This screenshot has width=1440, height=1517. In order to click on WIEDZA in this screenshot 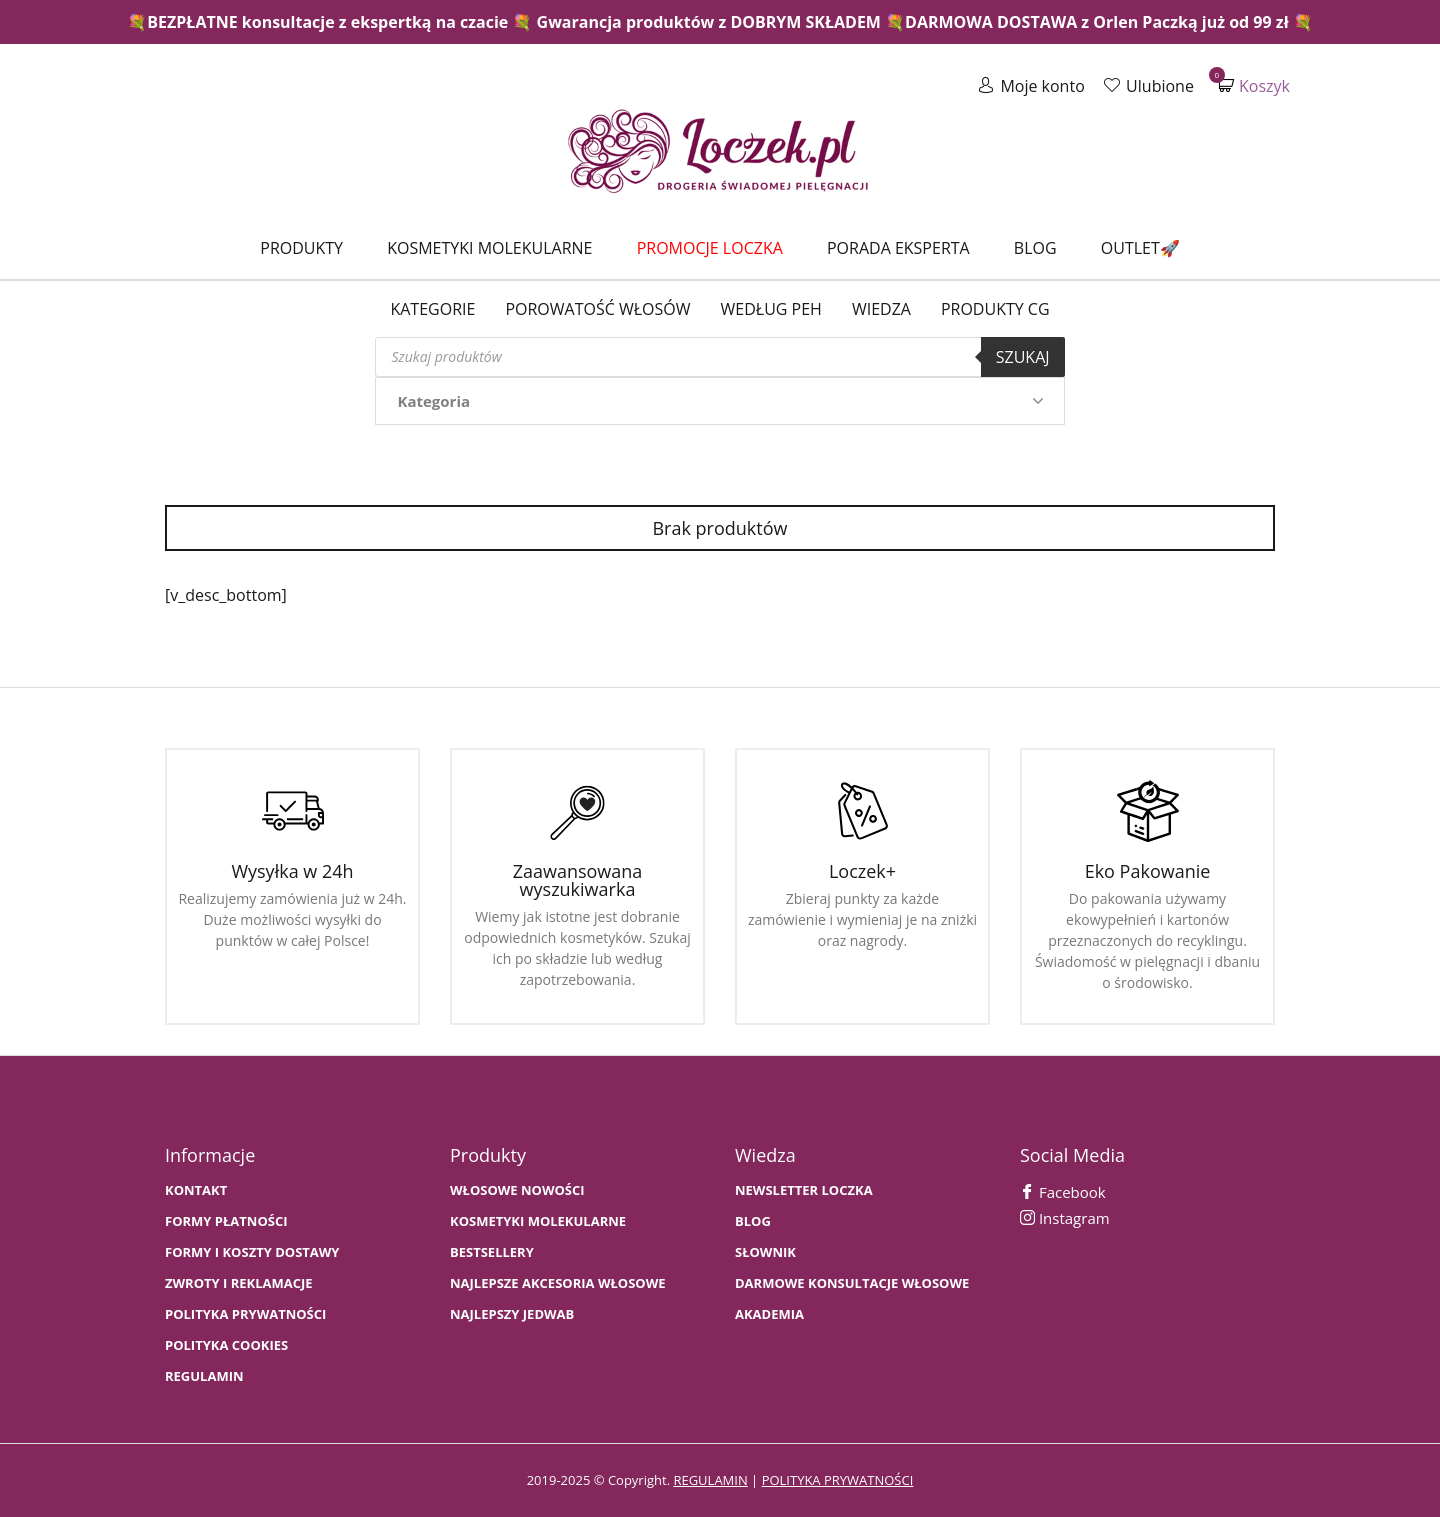, I will do `click(881, 309)`.